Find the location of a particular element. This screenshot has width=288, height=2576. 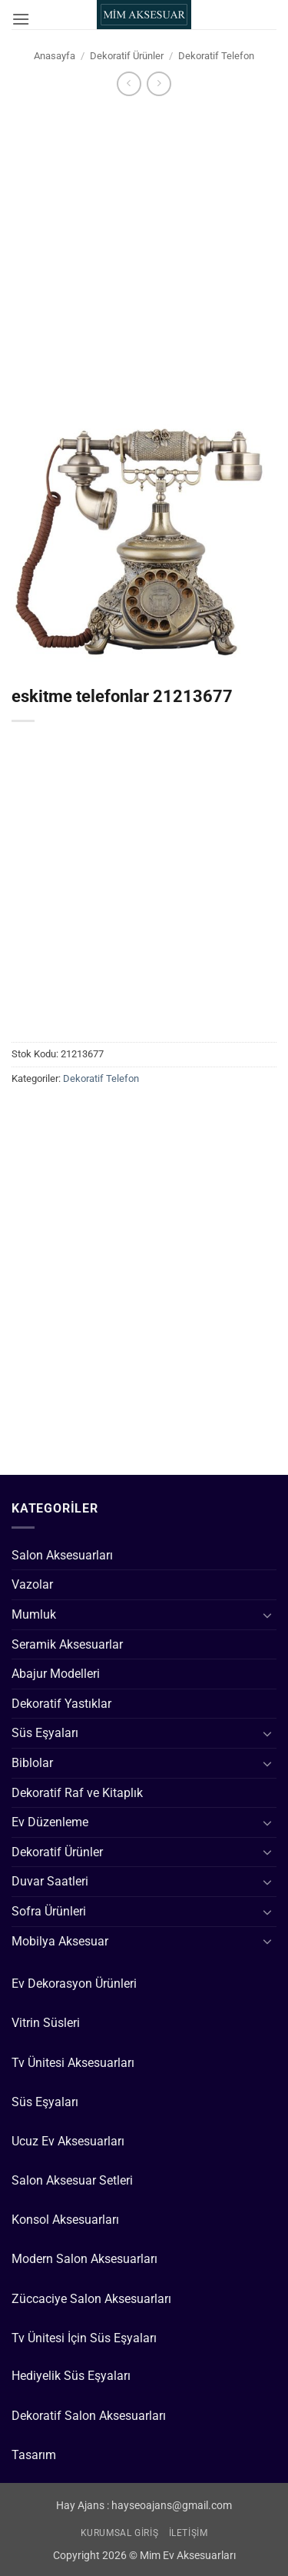

İletişim is located at coordinates (188, 2533).